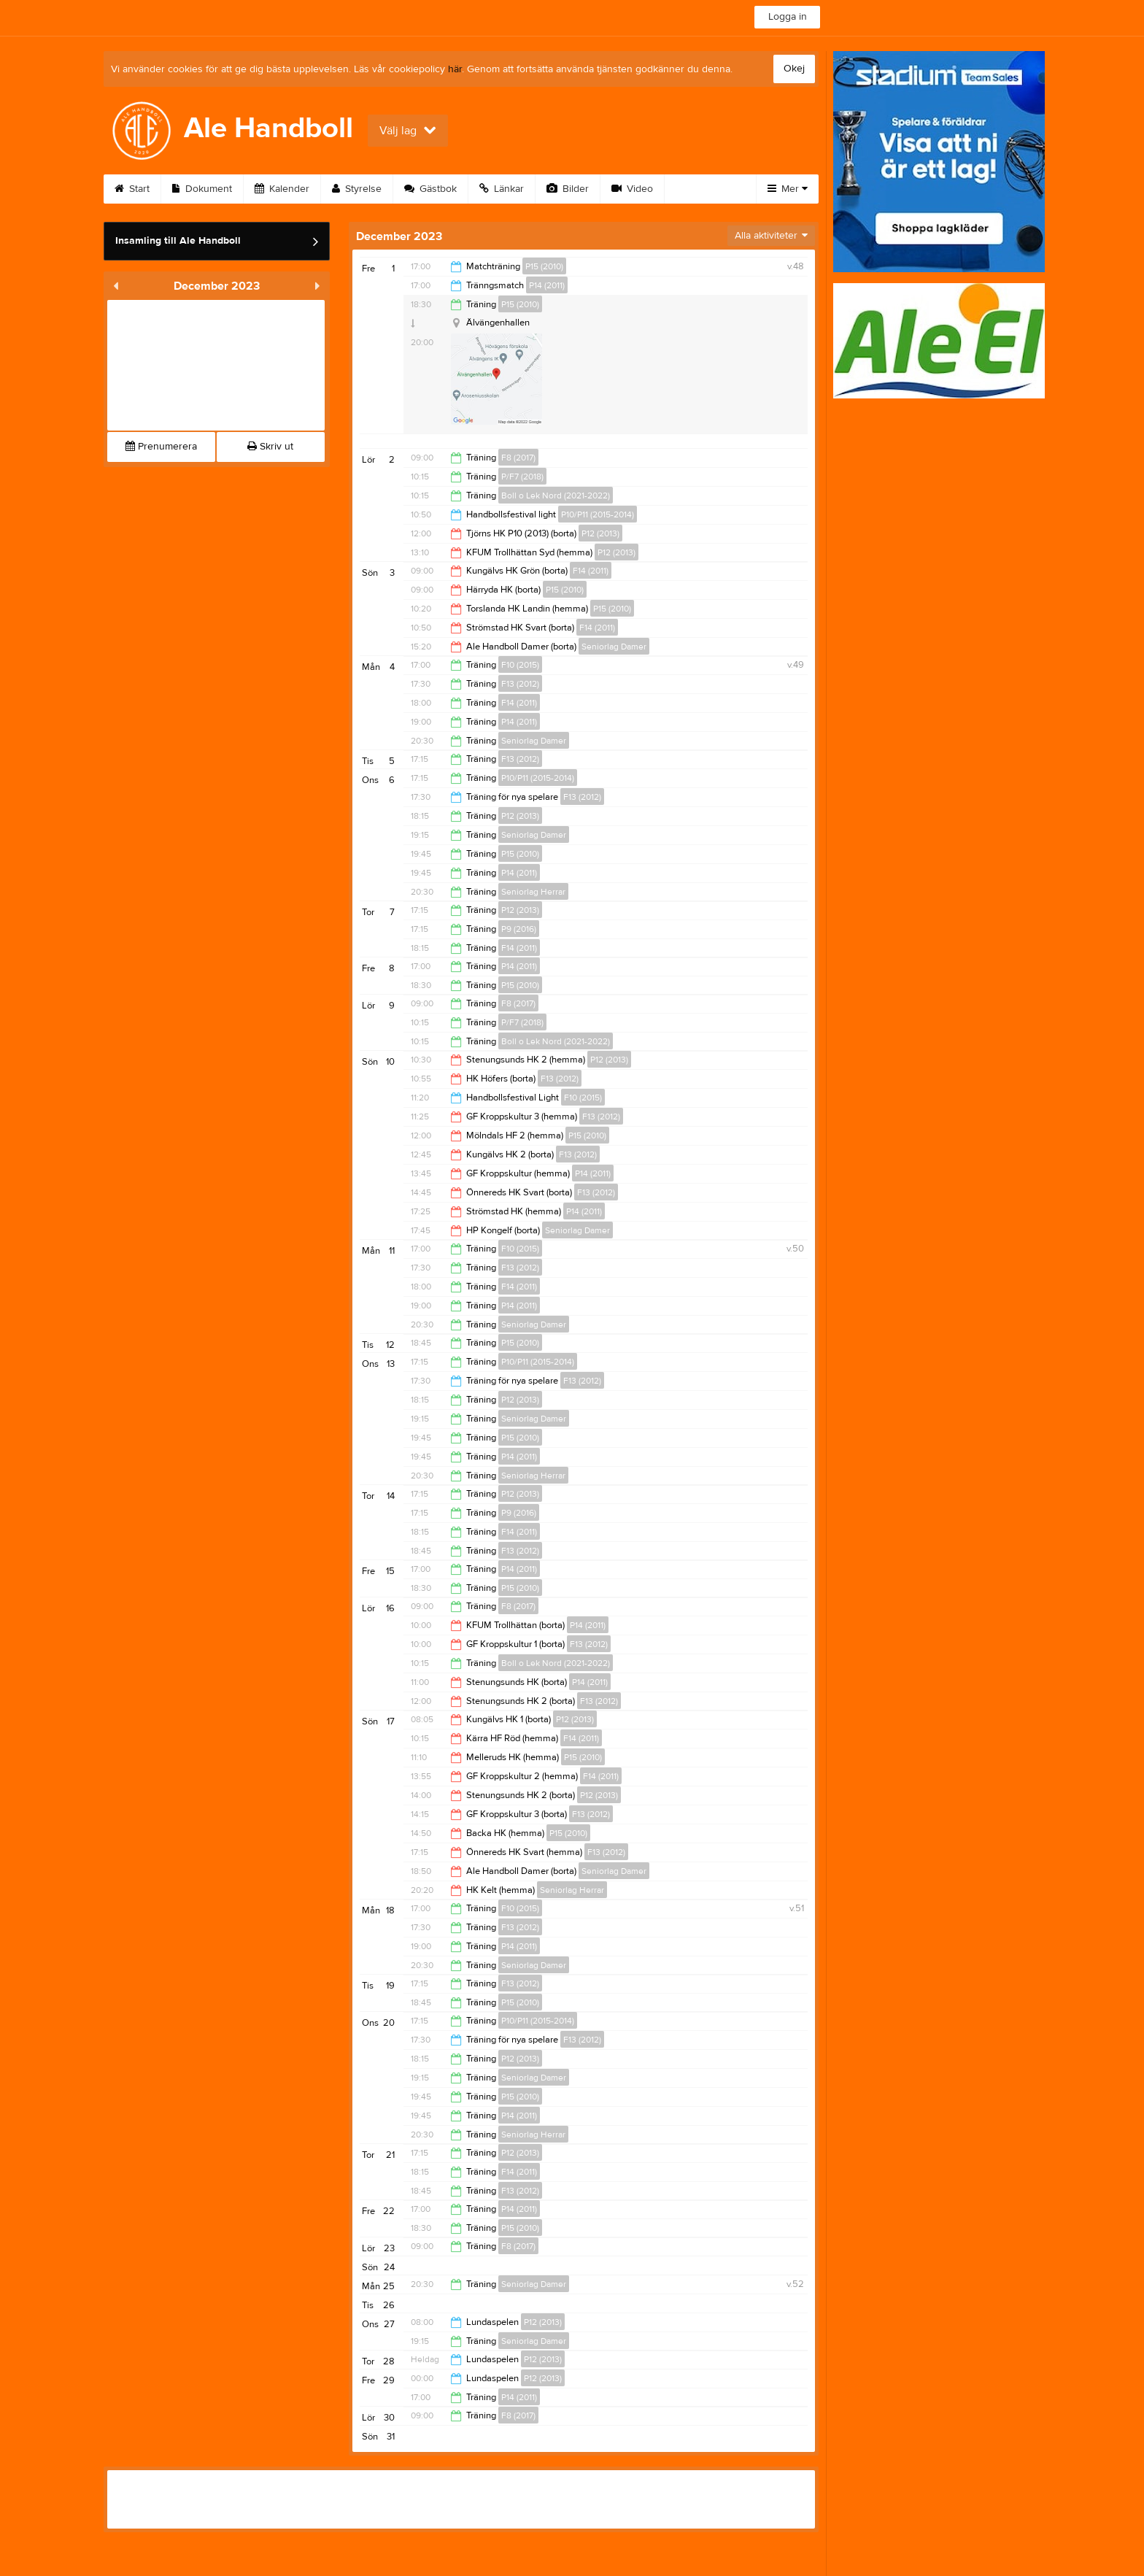 The width and height of the screenshot is (1144, 2576). Describe the element at coordinates (520, 684) in the screenshot. I see `F13 (2012)` at that location.